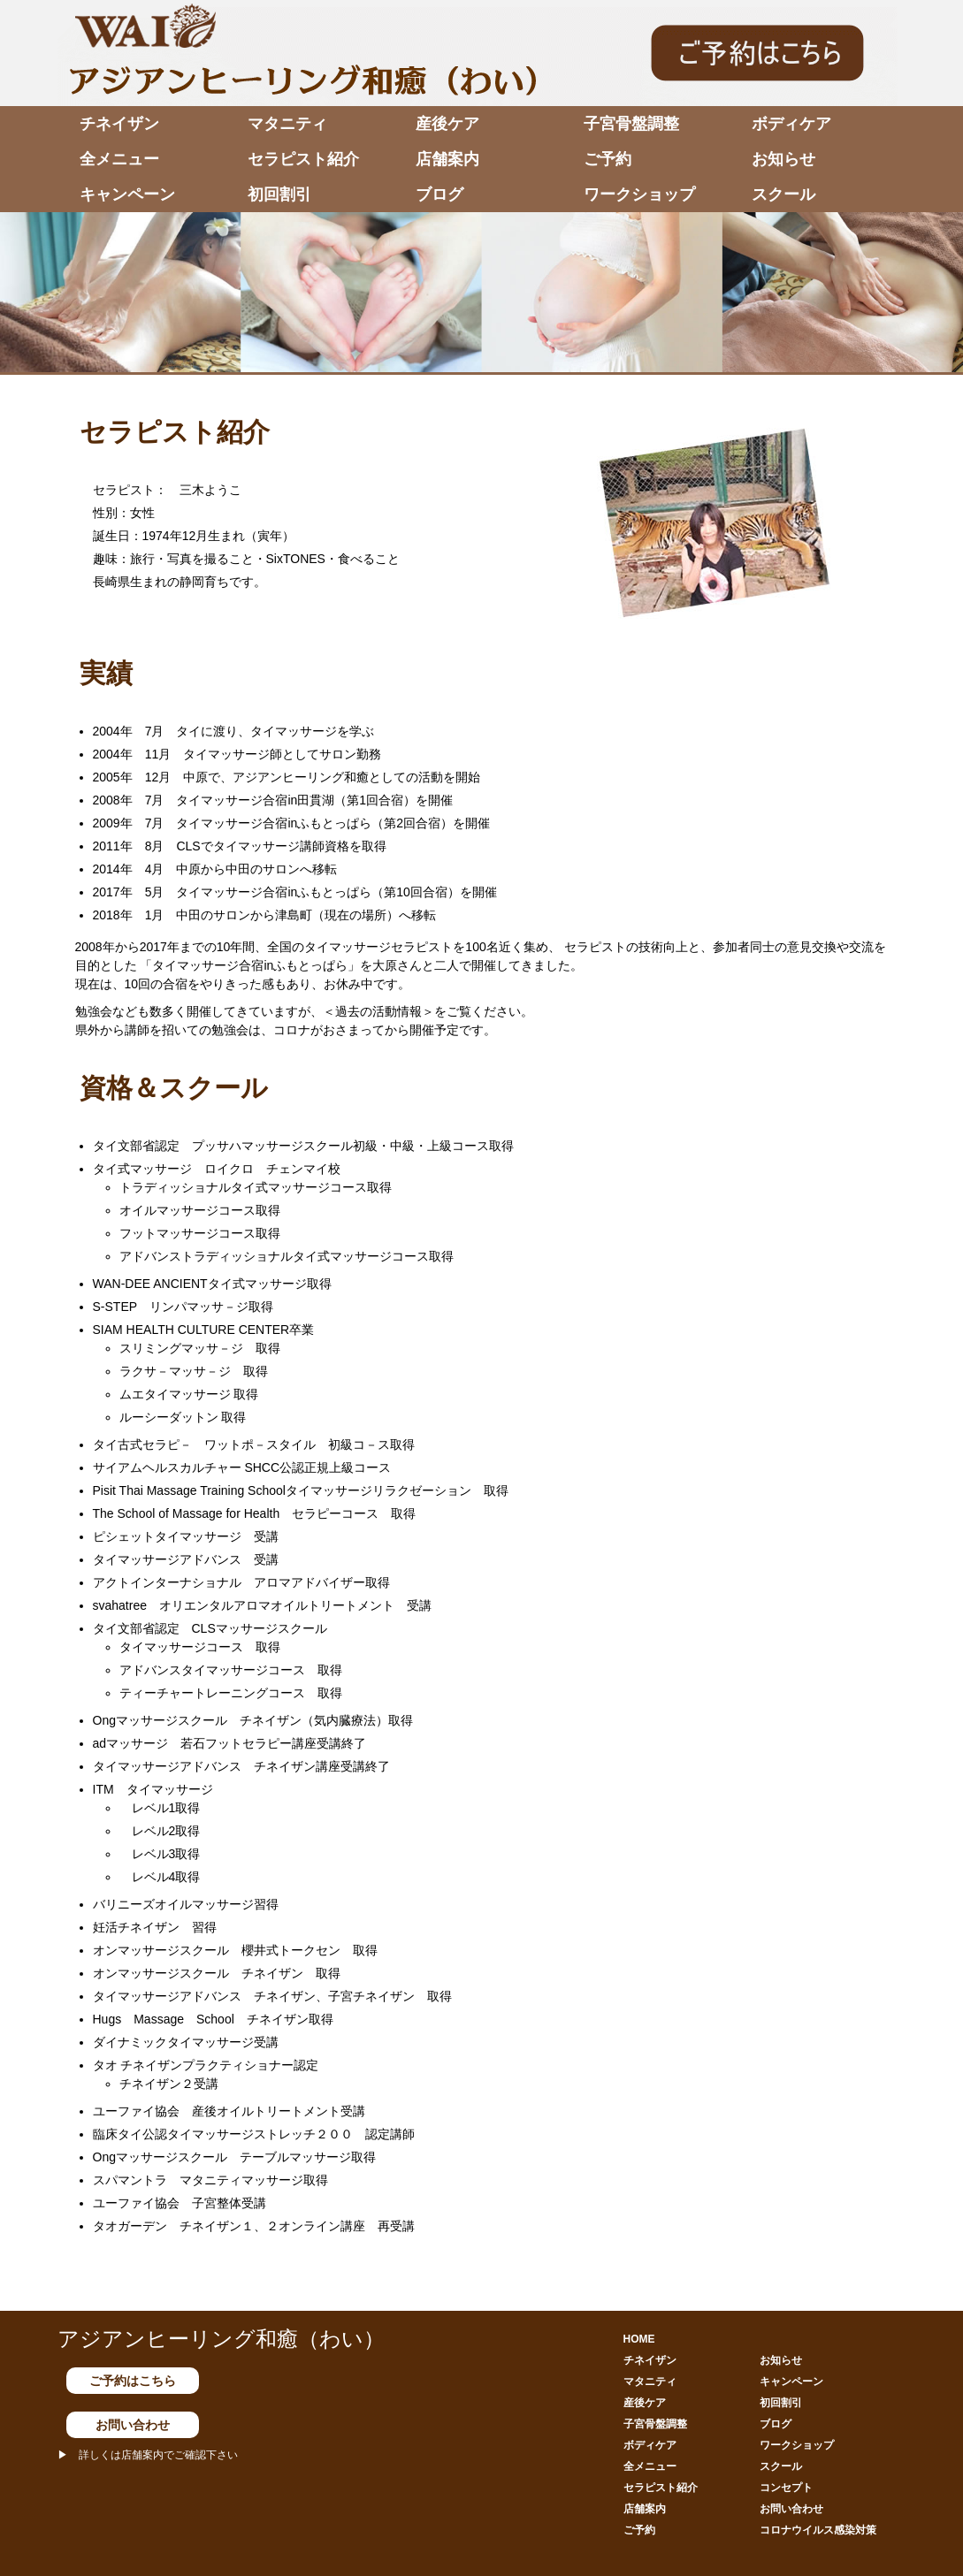  What do you see at coordinates (279, 194) in the screenshot?
I see `初回割引` at bounding box center [279, 194].